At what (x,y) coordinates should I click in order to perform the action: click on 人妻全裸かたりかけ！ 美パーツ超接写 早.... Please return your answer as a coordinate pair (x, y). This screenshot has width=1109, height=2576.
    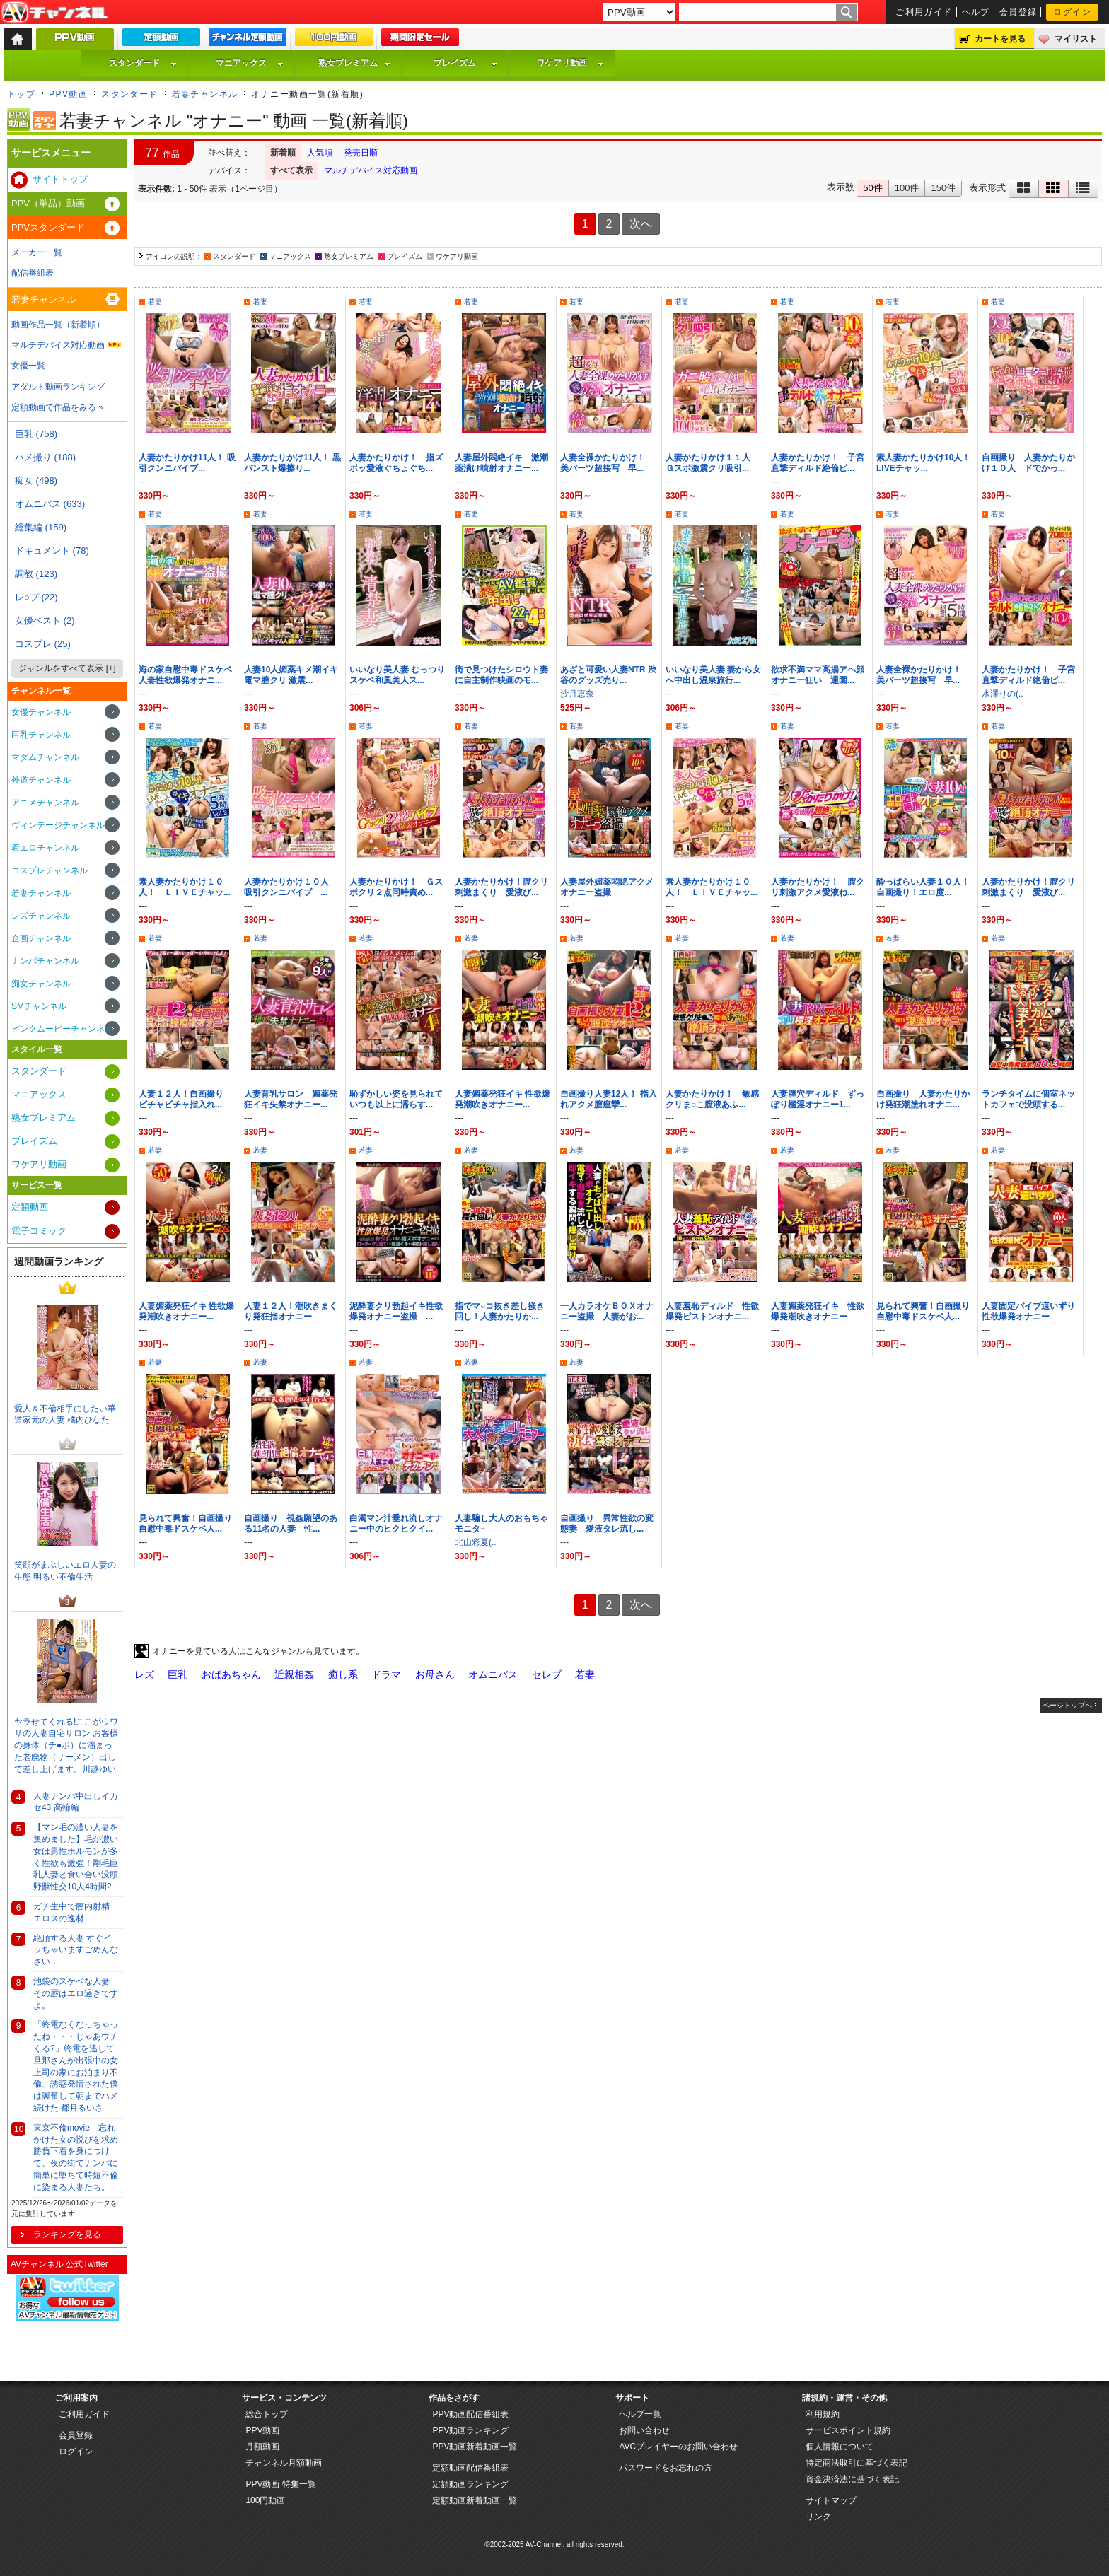
    Looking at the image, I should click on (607, 463).